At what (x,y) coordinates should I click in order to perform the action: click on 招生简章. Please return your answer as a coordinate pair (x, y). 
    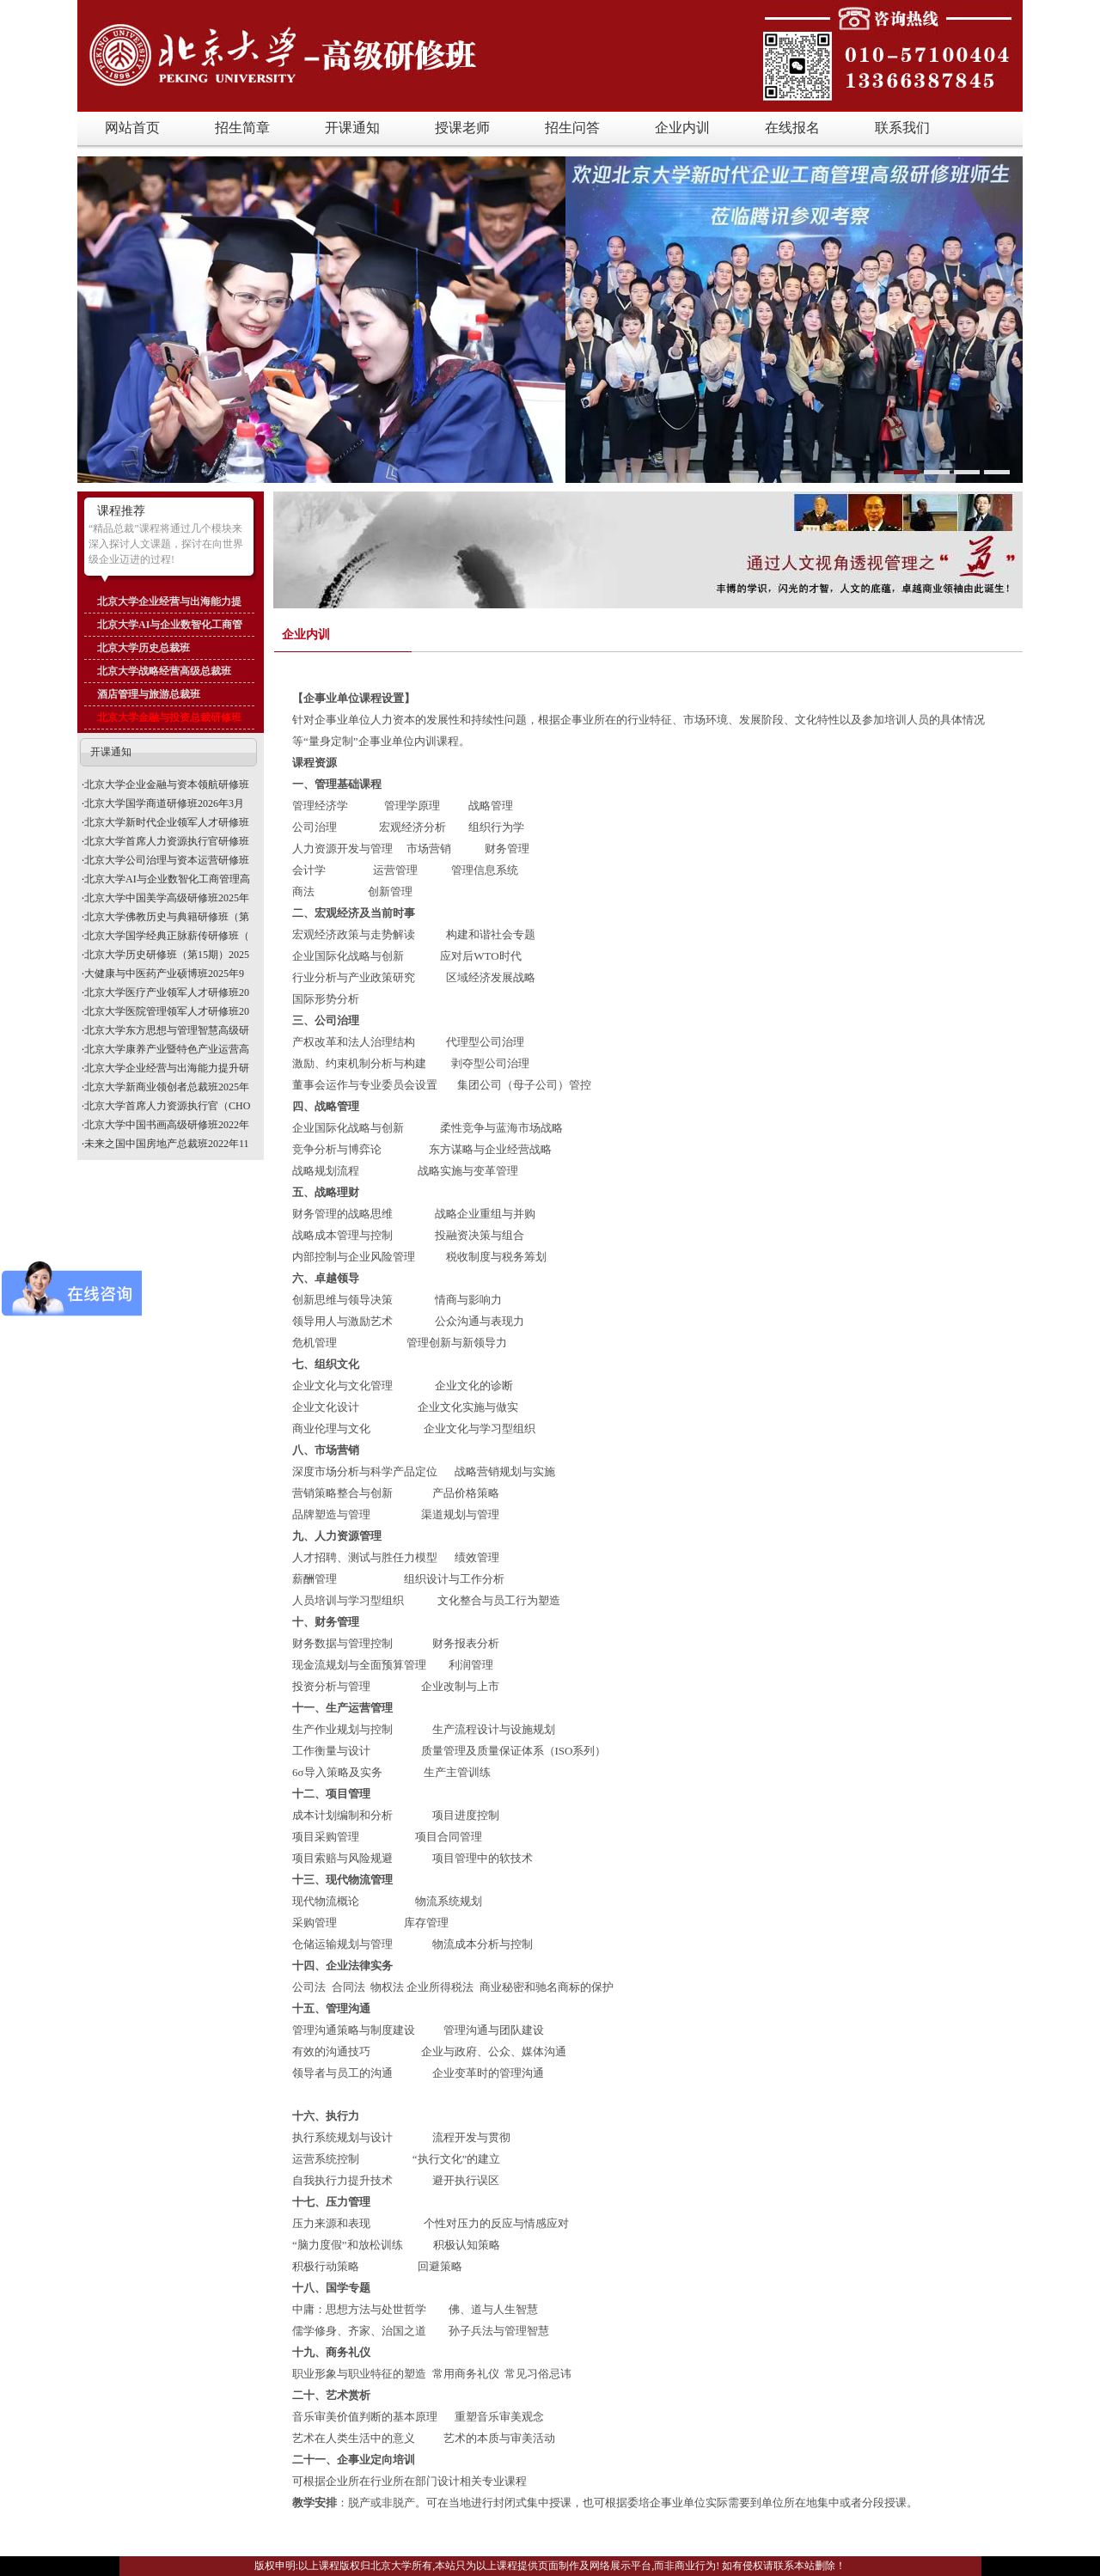
    Looking at the image, I should click on (242, 127).